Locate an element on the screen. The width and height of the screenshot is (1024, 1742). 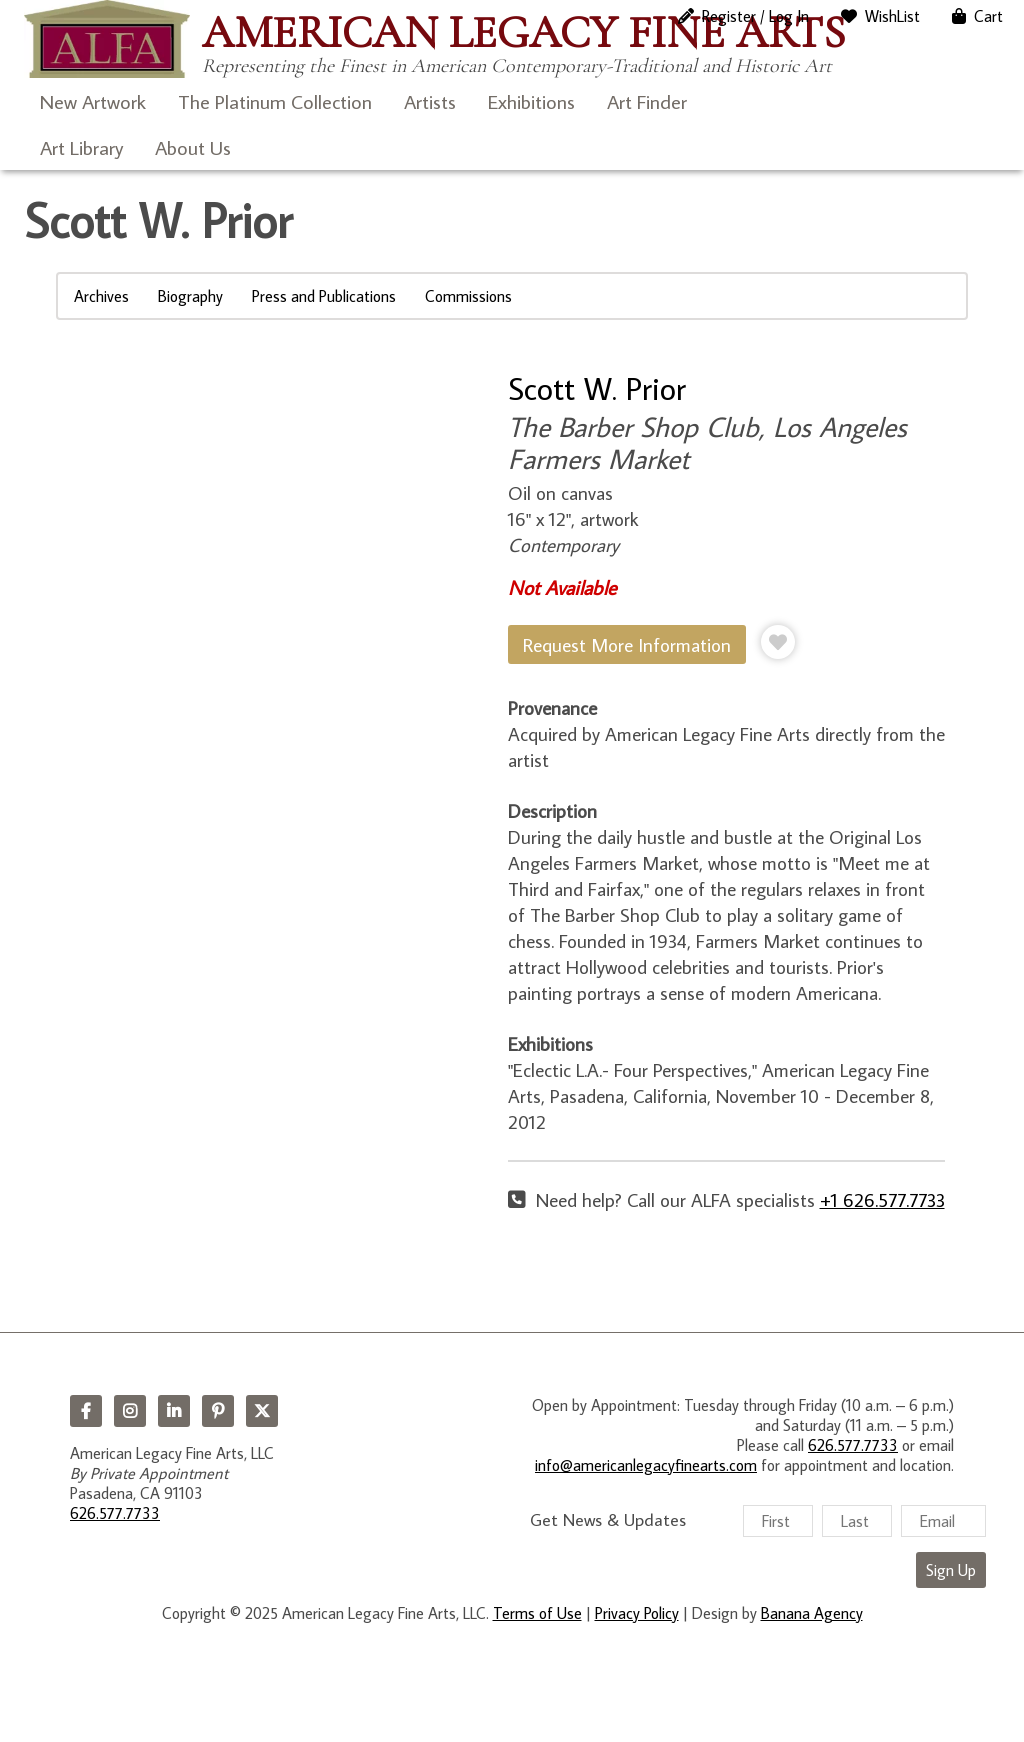
Terms of Use is located at coordinates (537, 1613).